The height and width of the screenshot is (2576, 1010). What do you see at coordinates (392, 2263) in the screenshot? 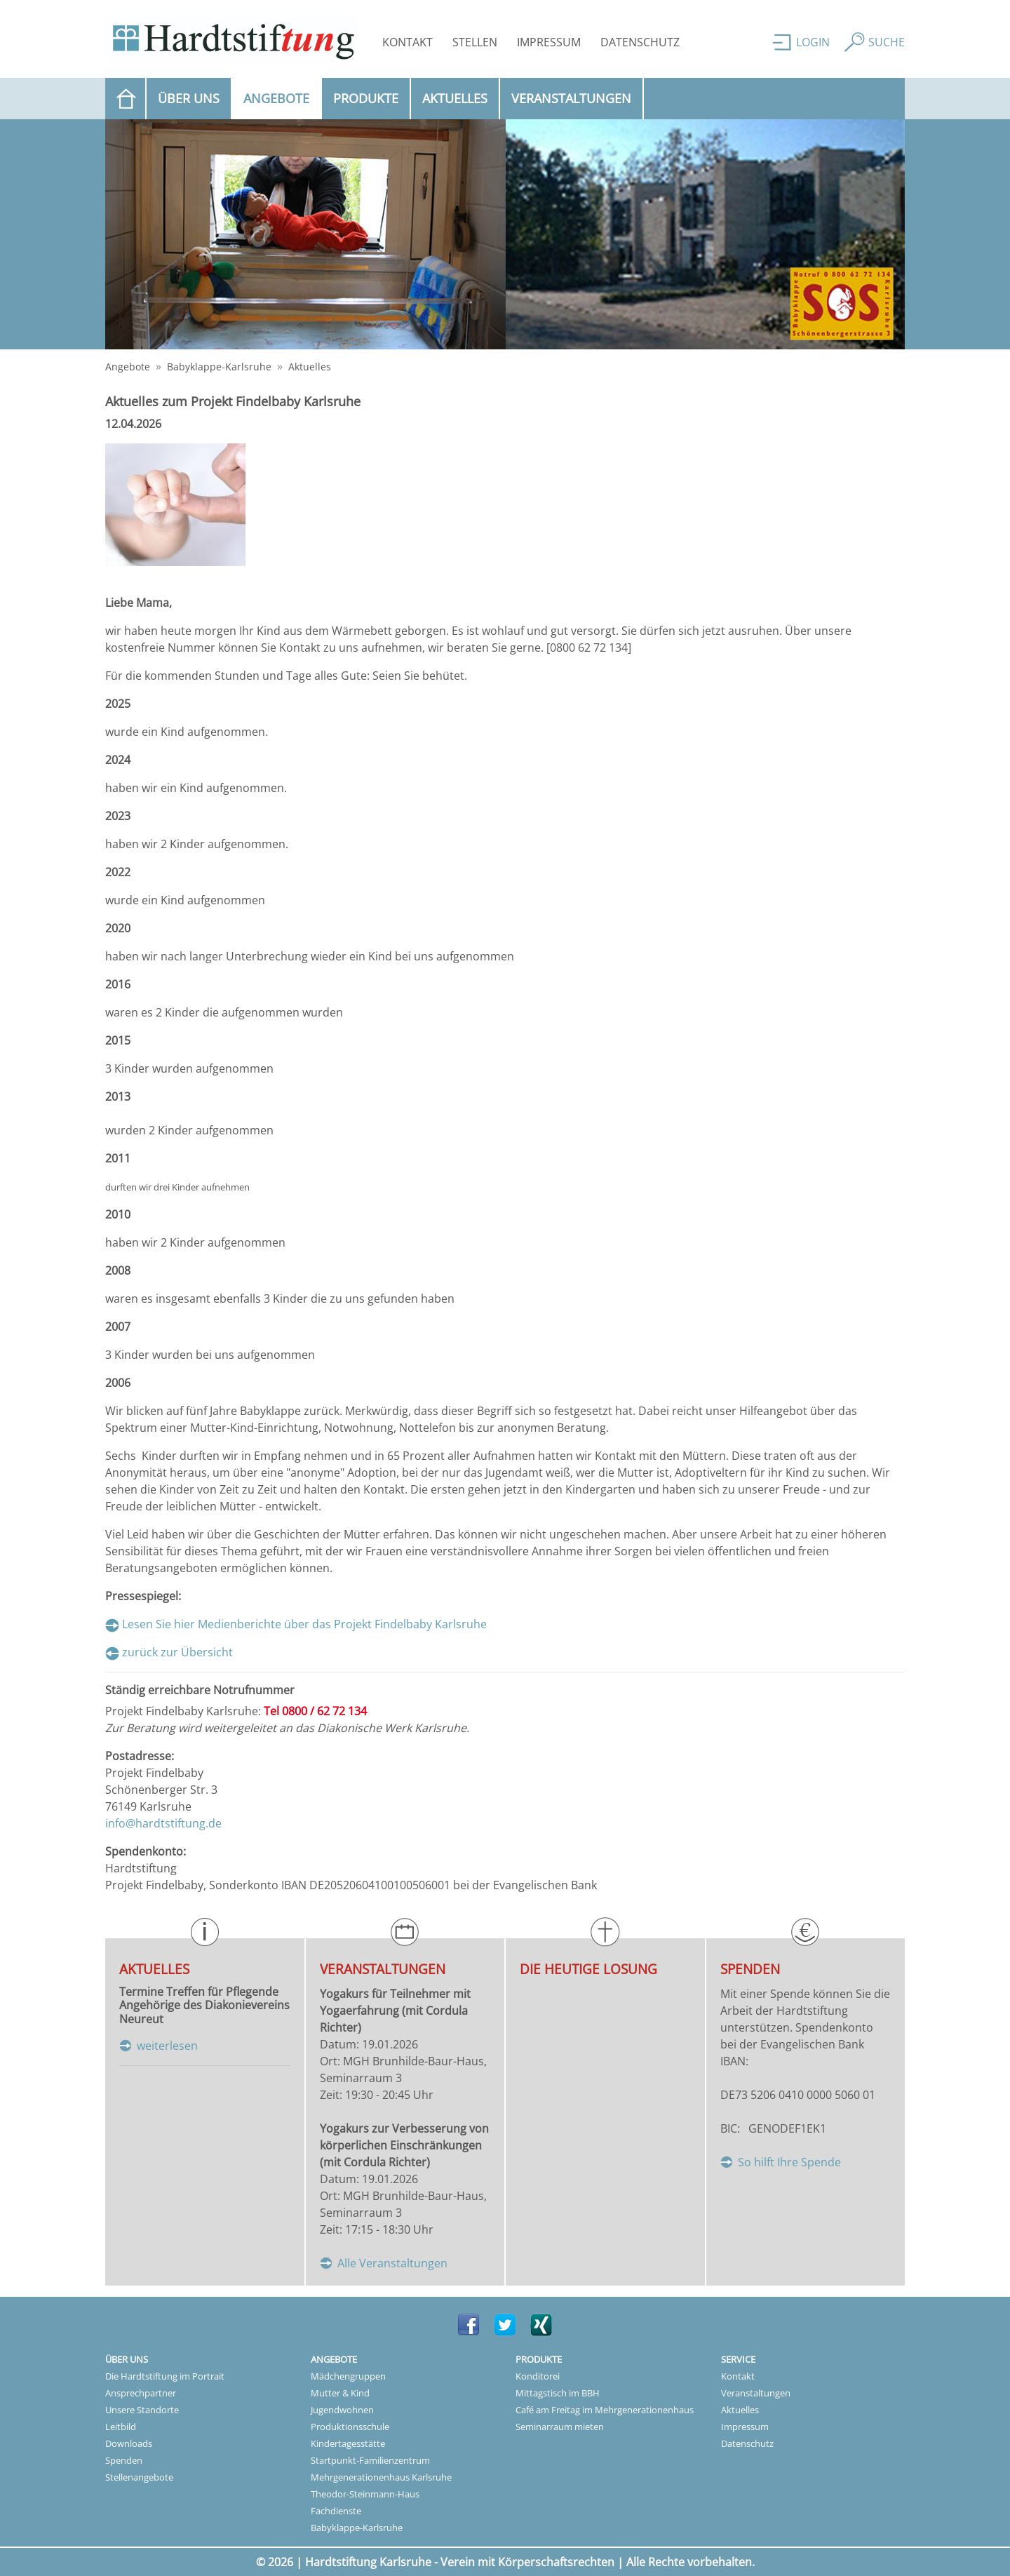
I see `Alle Veranstaltungen` at bounding box center [392, 2263].